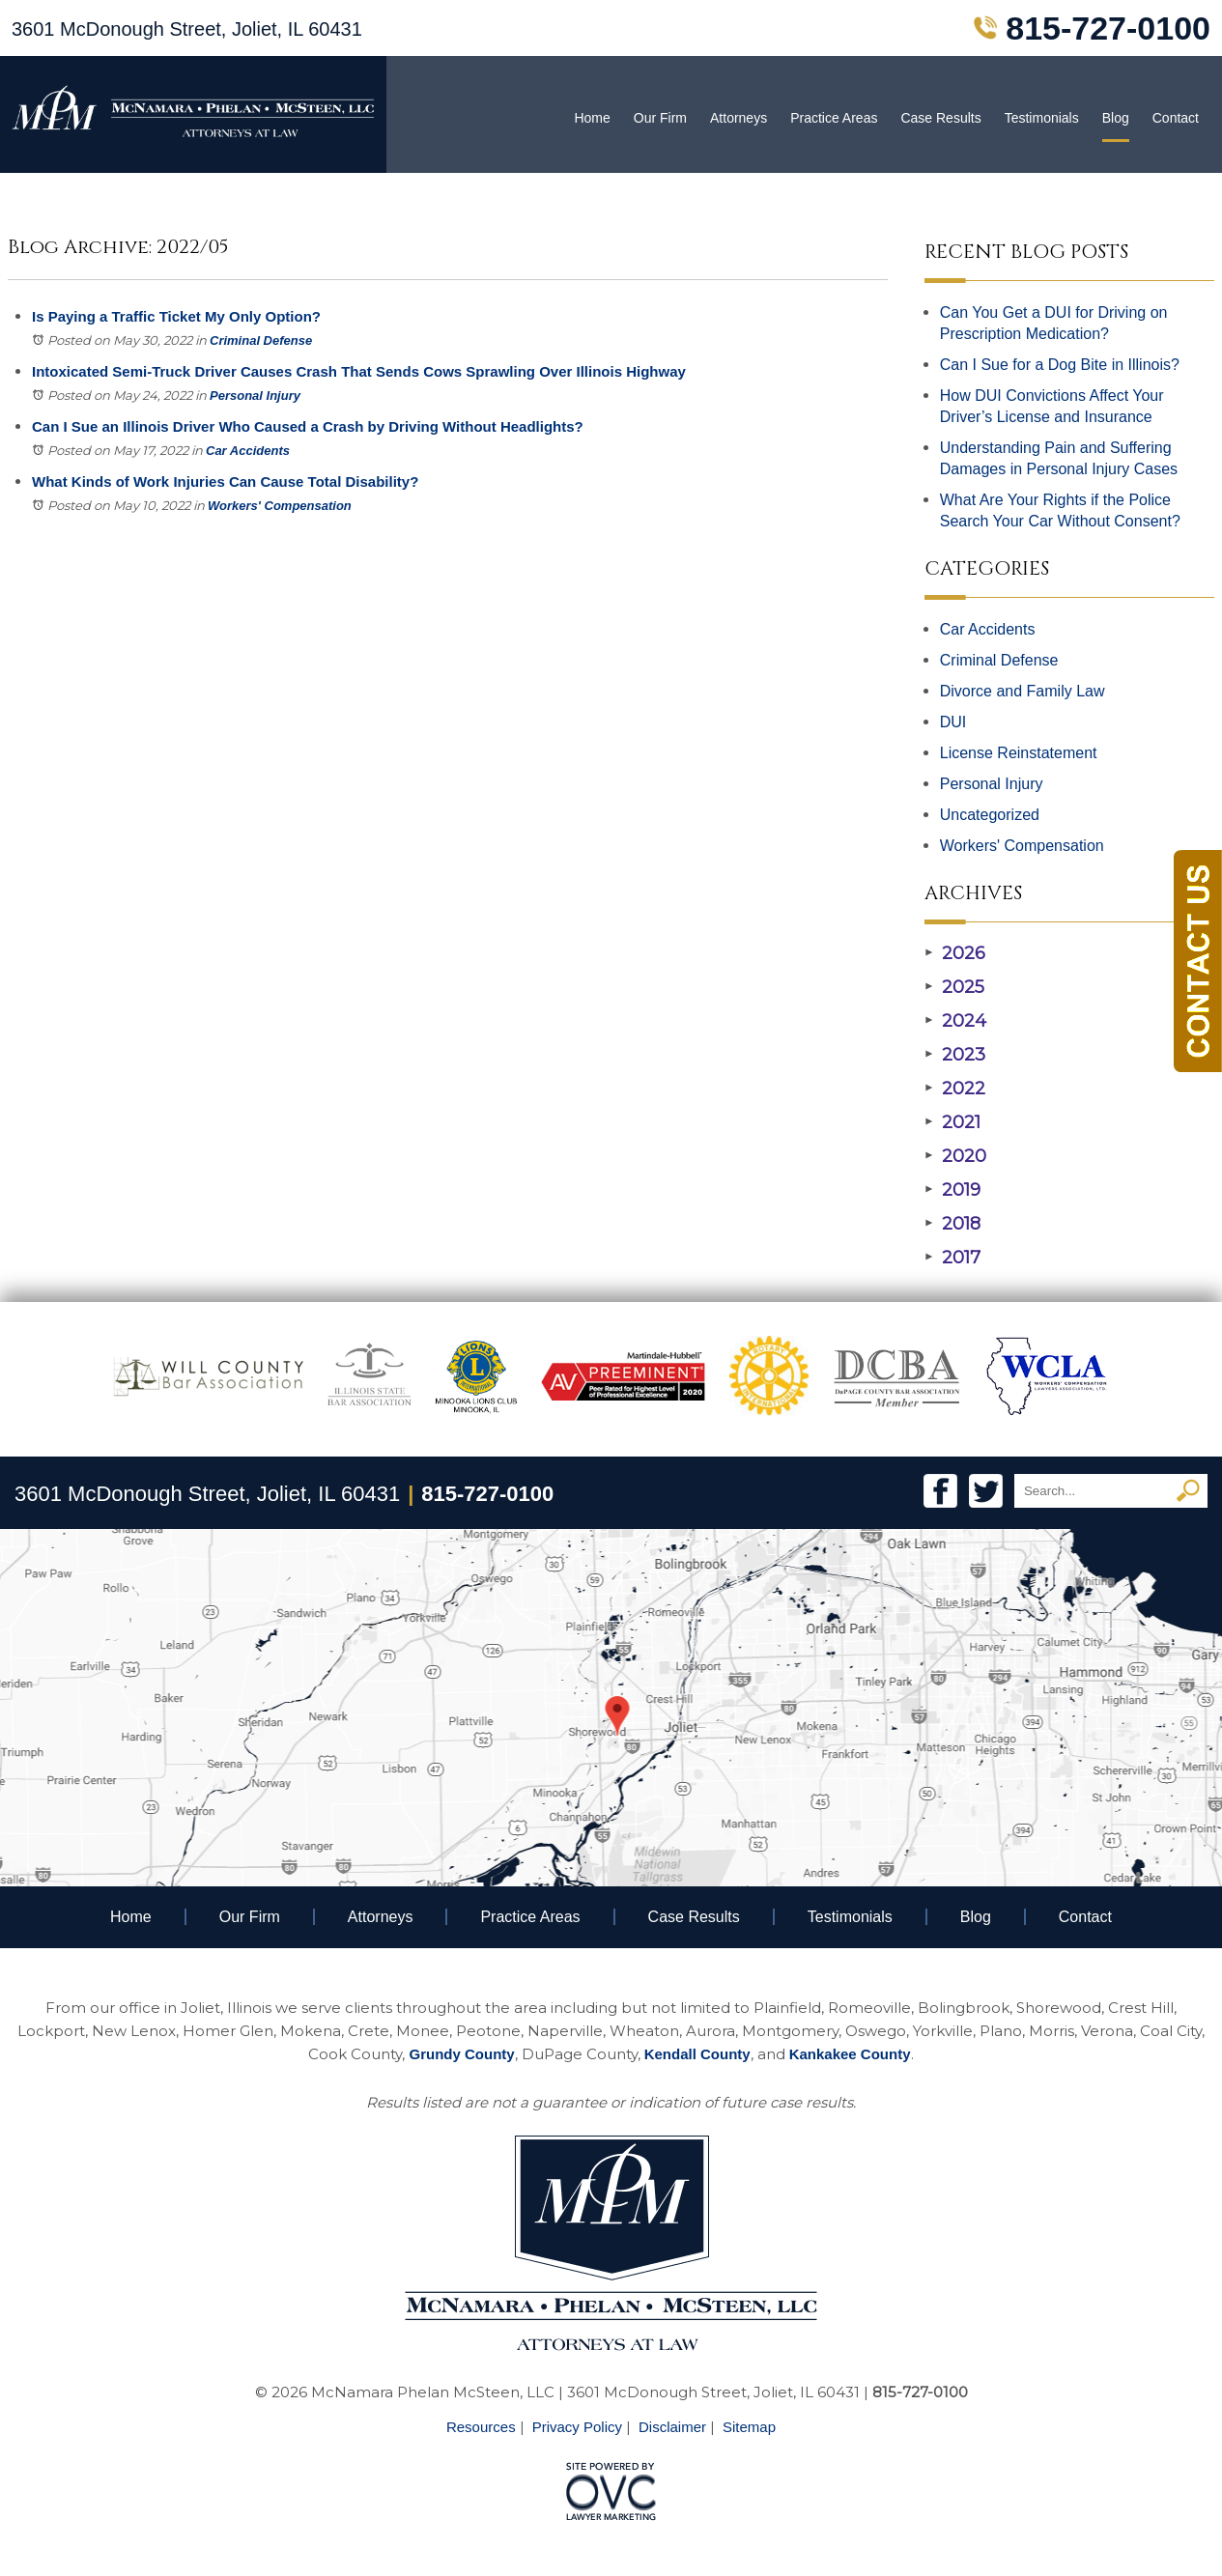 The width and height of the screenshot is (1222, 2576). I want to click on Can I Sue an Illinois Driver Who Caused a Crash by Driving Without Headlights?, so click(307, 426).